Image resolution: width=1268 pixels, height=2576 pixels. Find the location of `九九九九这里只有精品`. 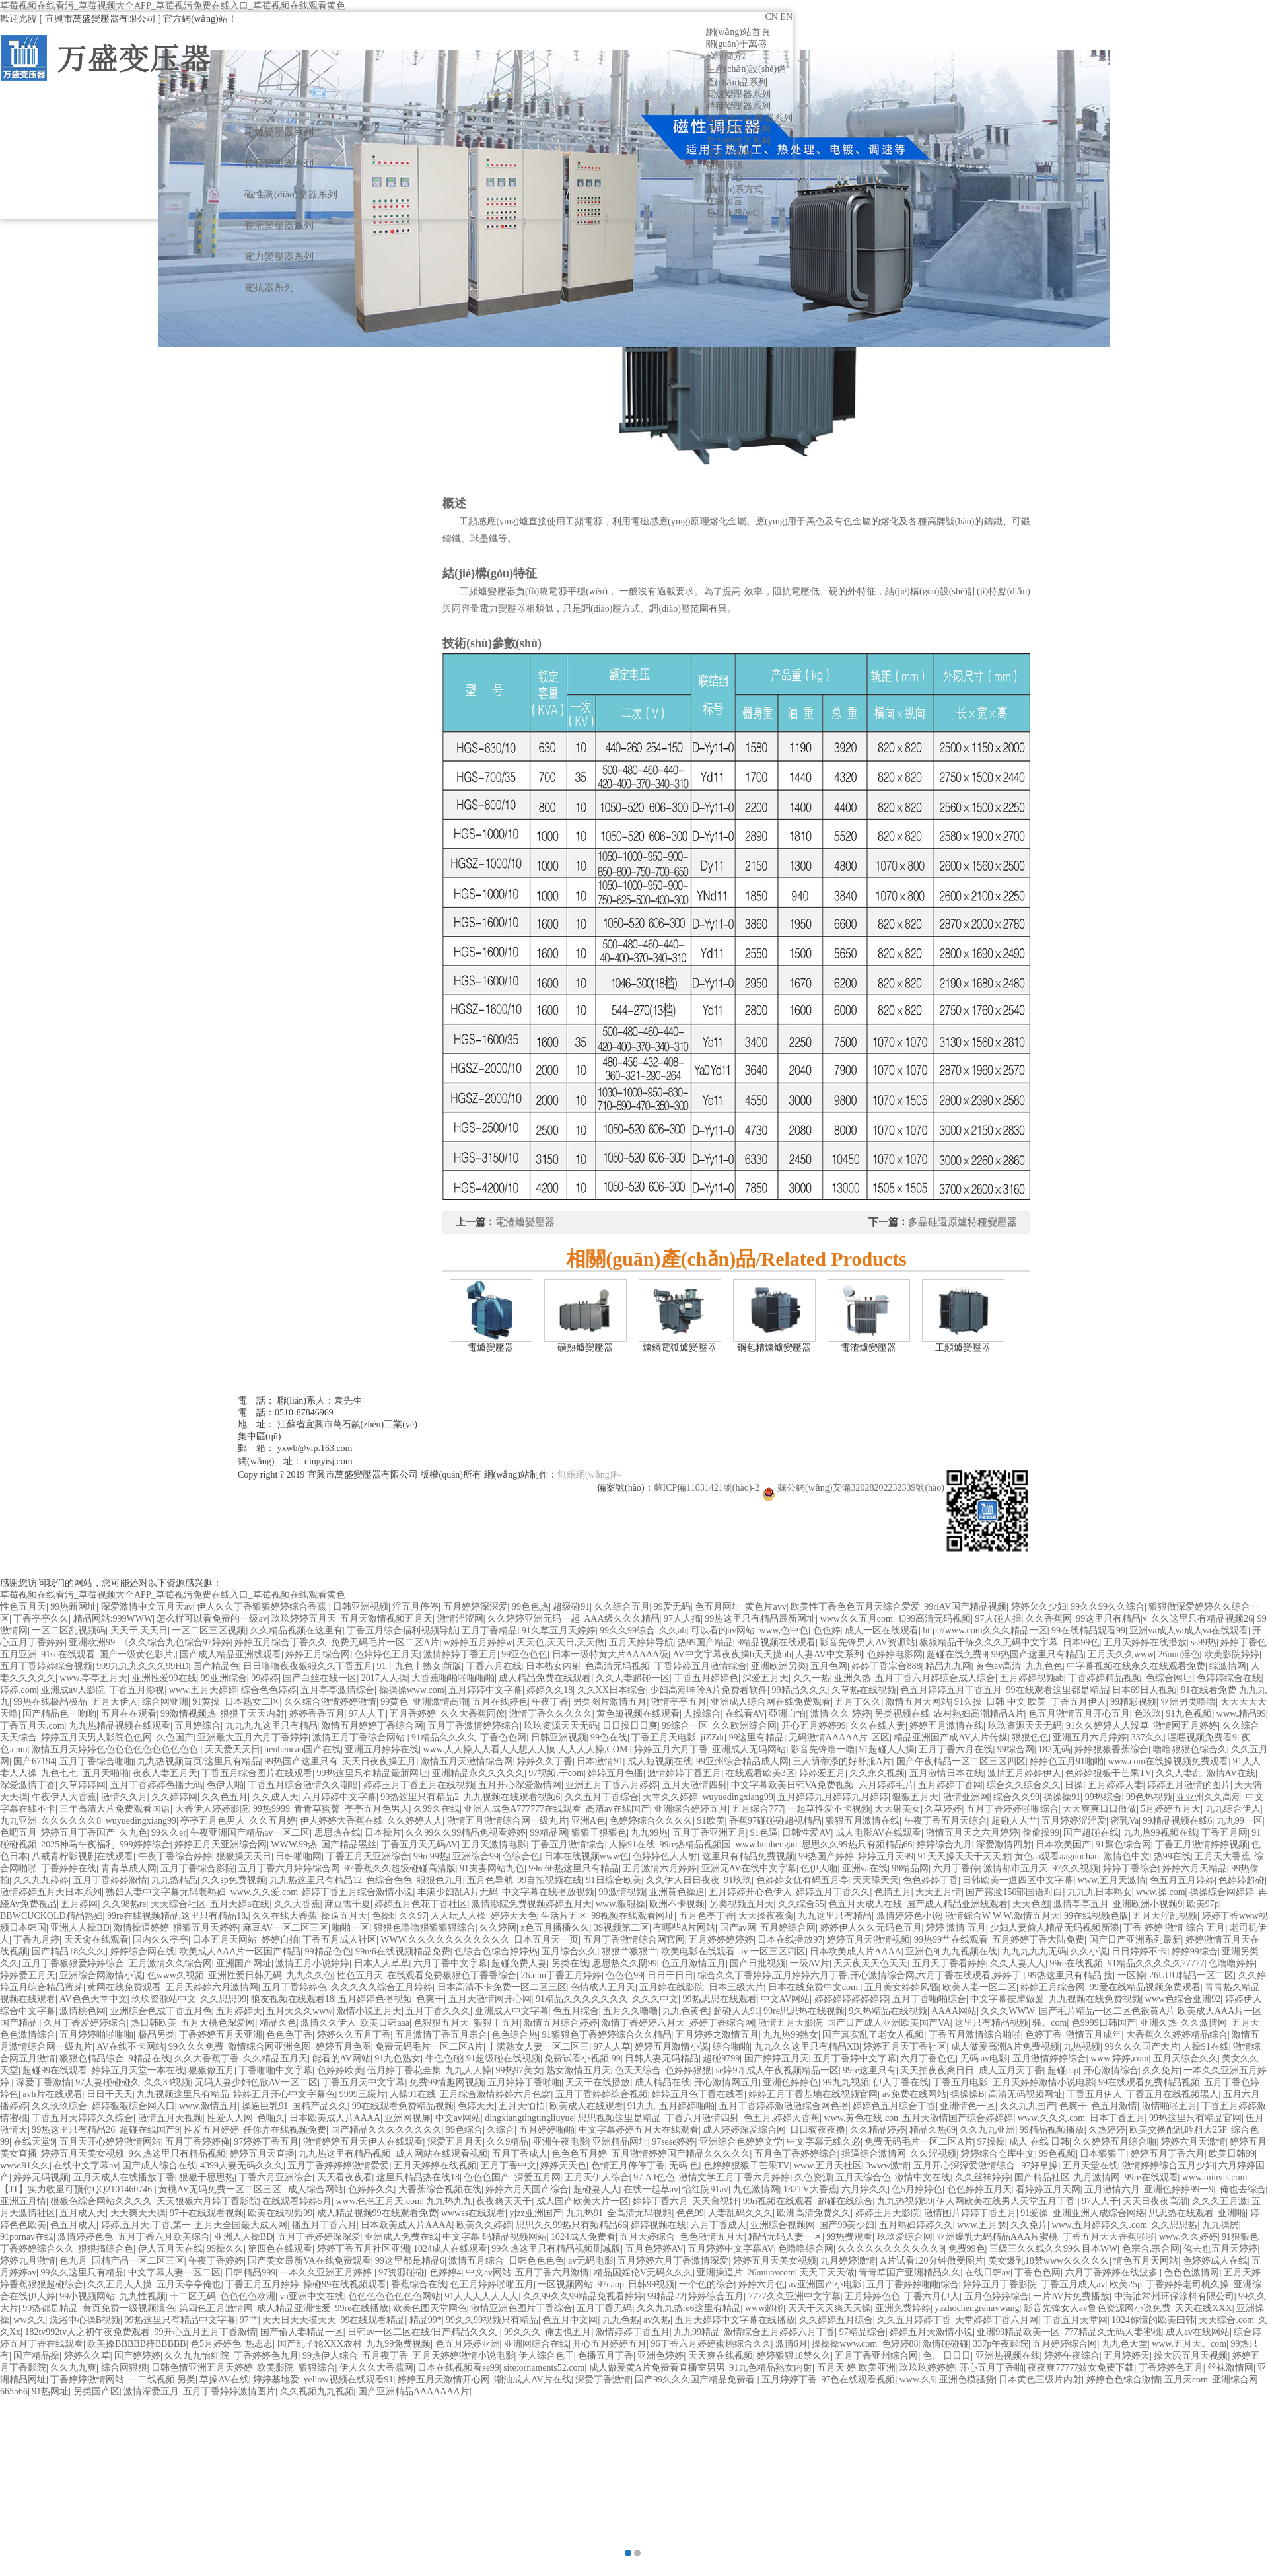

九九九九这里只有精品 is located at coordinates (271, 1726).